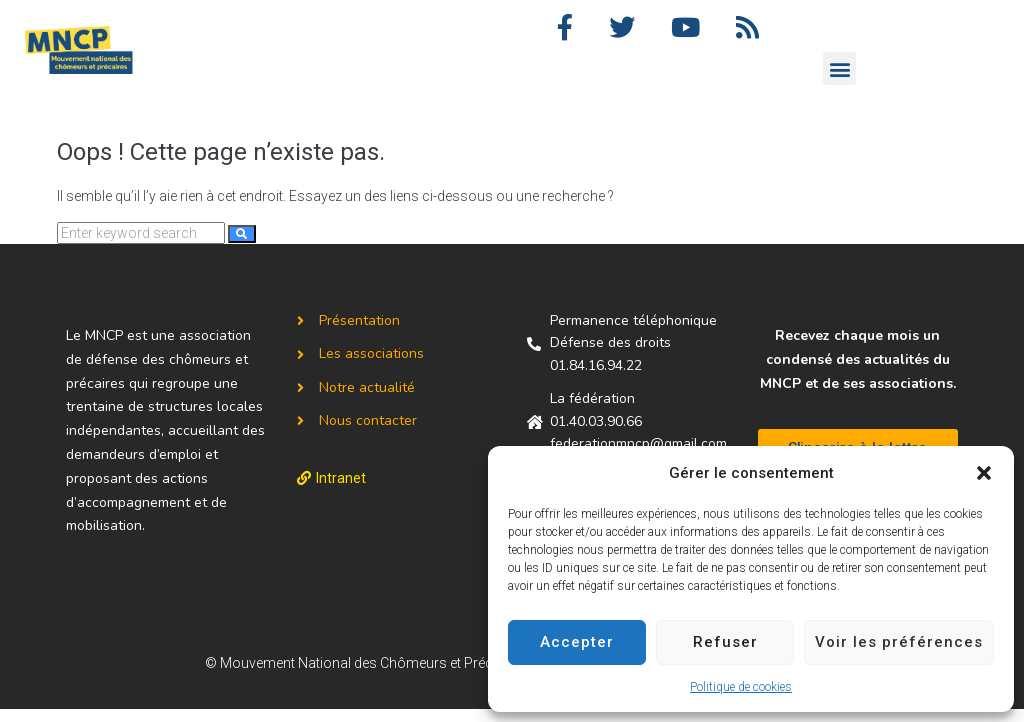 The width and height of the screenshot is (1024, 722). Describe the element at coordinates (341, 491) in the screenshot. I see `Intranet` at that location.